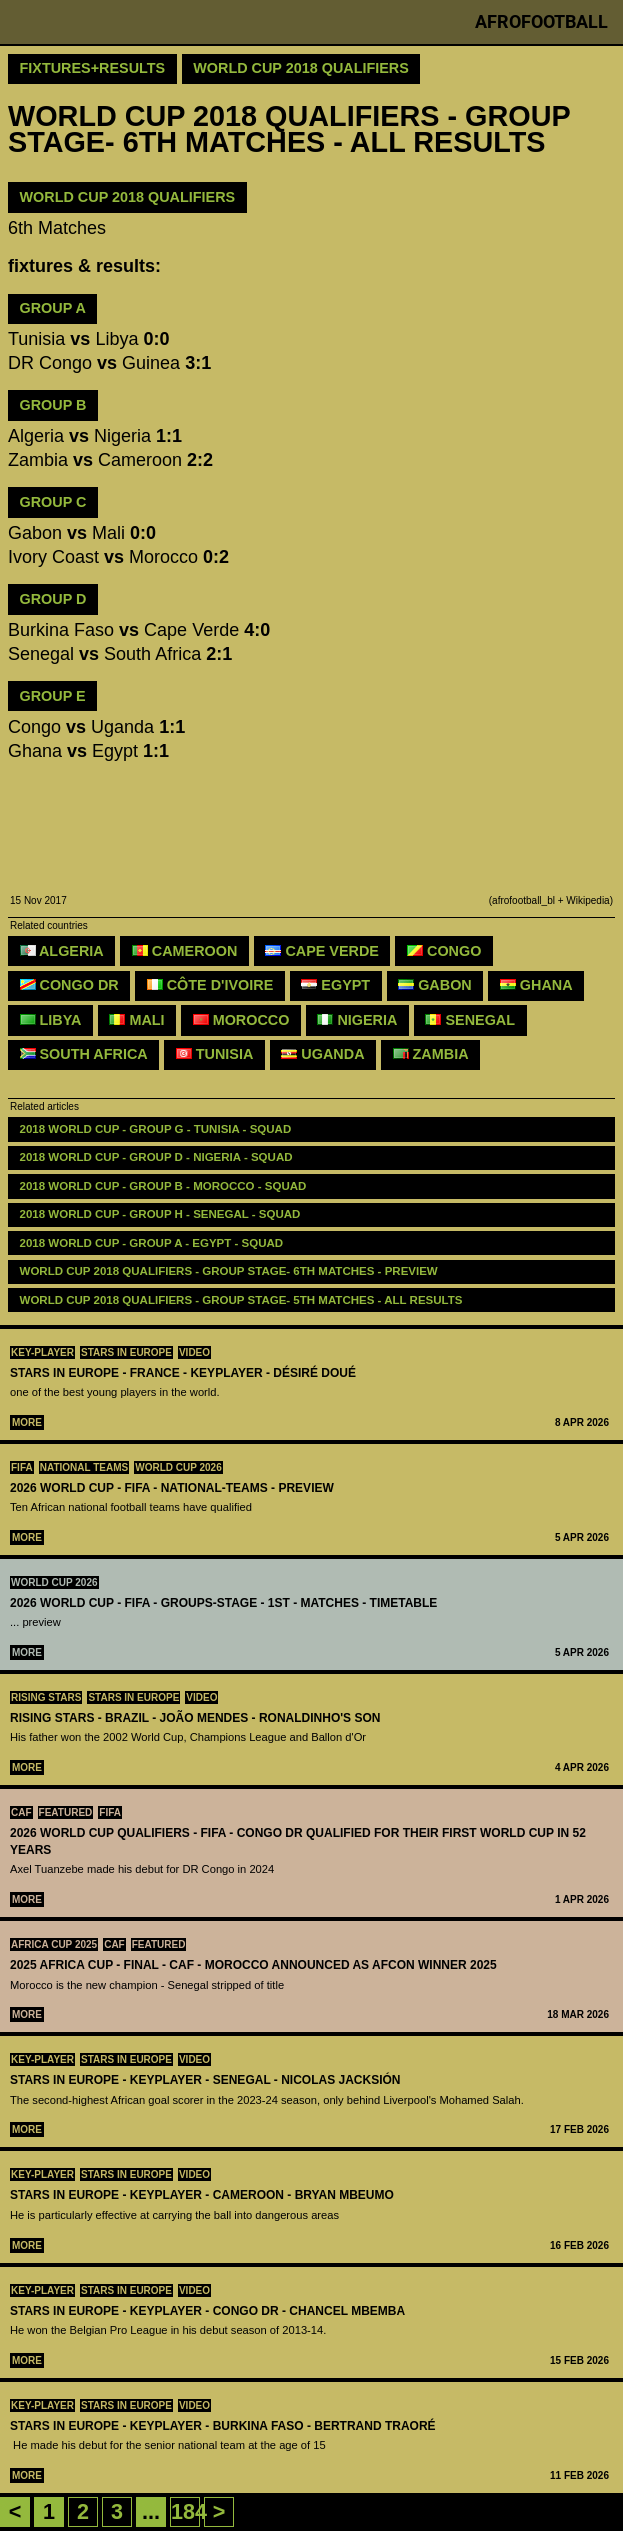  Describe the element at coordinates (62, 951) in the screenshot. I see `Algeria` at that location.